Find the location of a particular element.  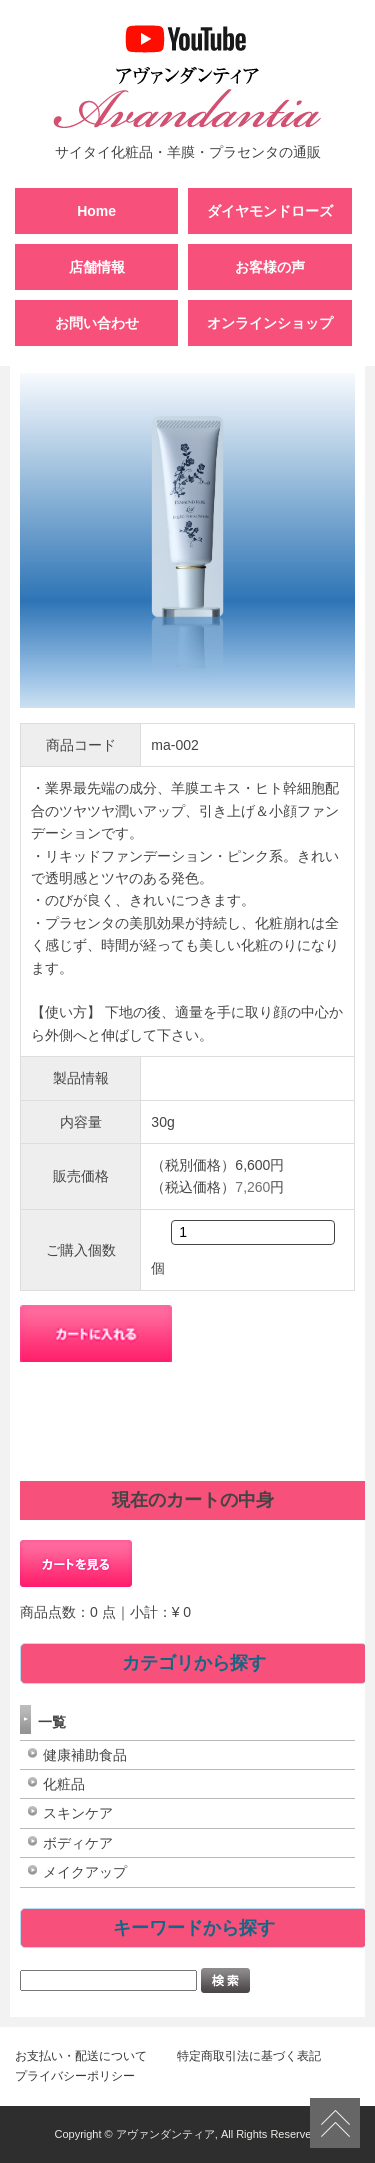

オンラインショップ is located at coordinates (270, 323).